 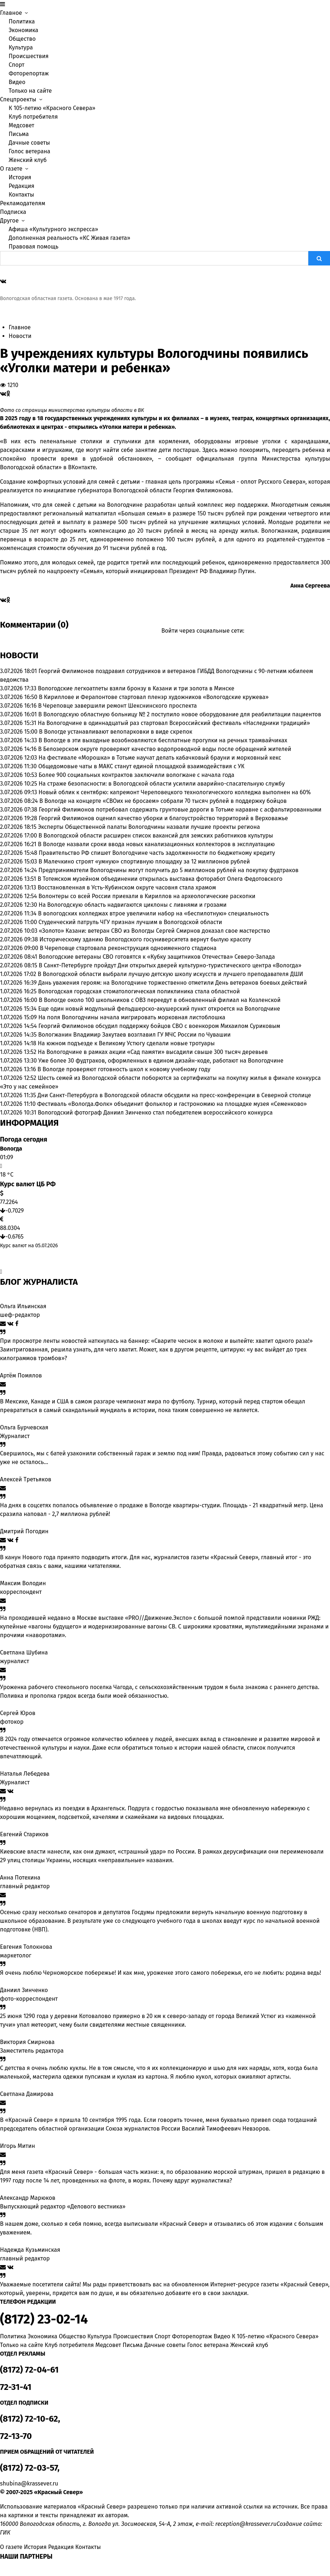 I want to click on Эксперты Общественной палаты Вологодчины назвали лучшие проекты региона, so click(x=149, y=826).